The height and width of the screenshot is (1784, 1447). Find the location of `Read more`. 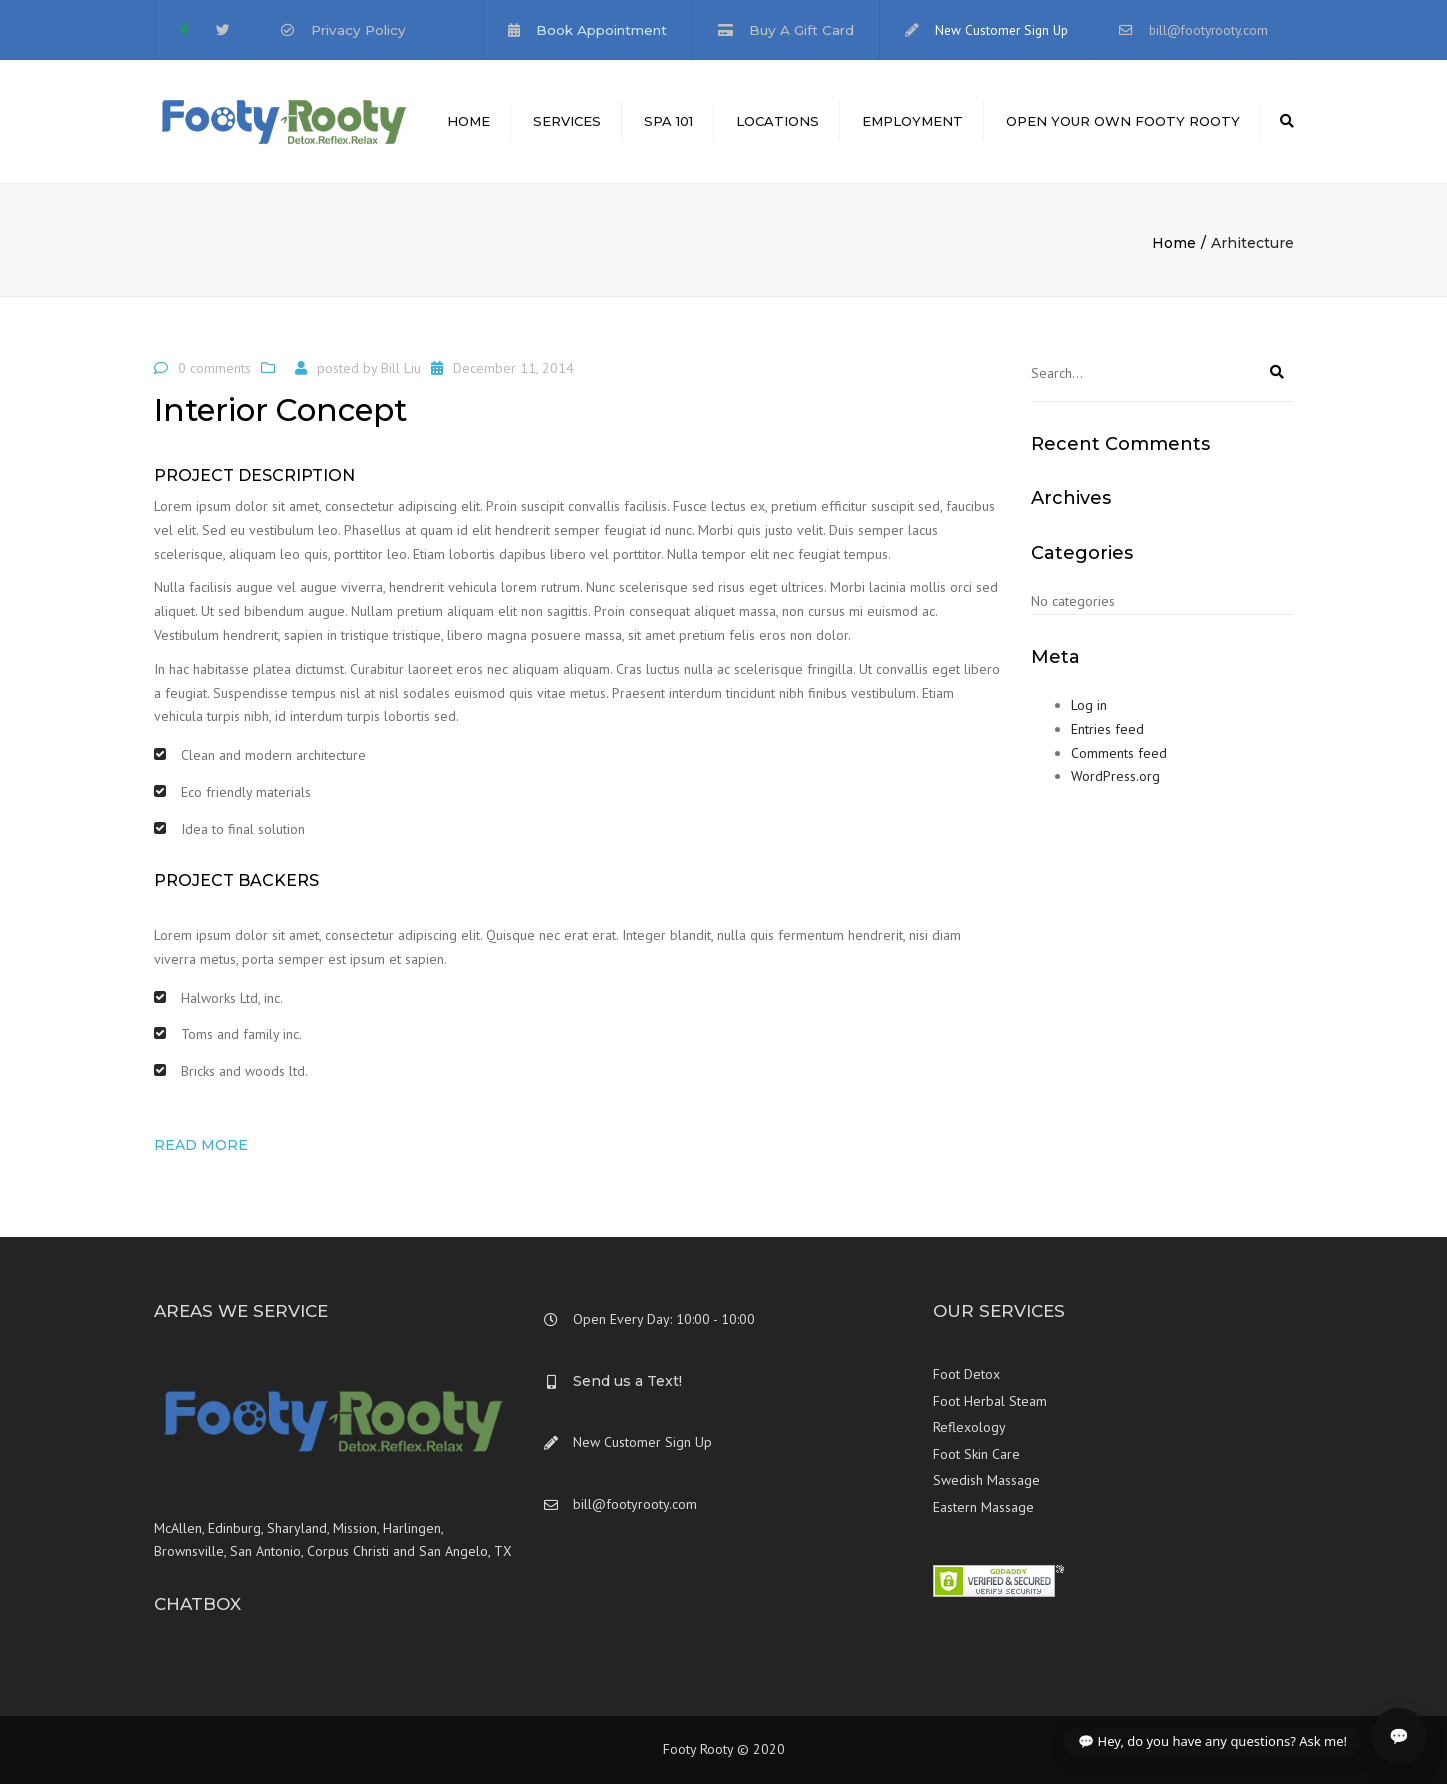

Read more is located at coordinates (201, 1145).